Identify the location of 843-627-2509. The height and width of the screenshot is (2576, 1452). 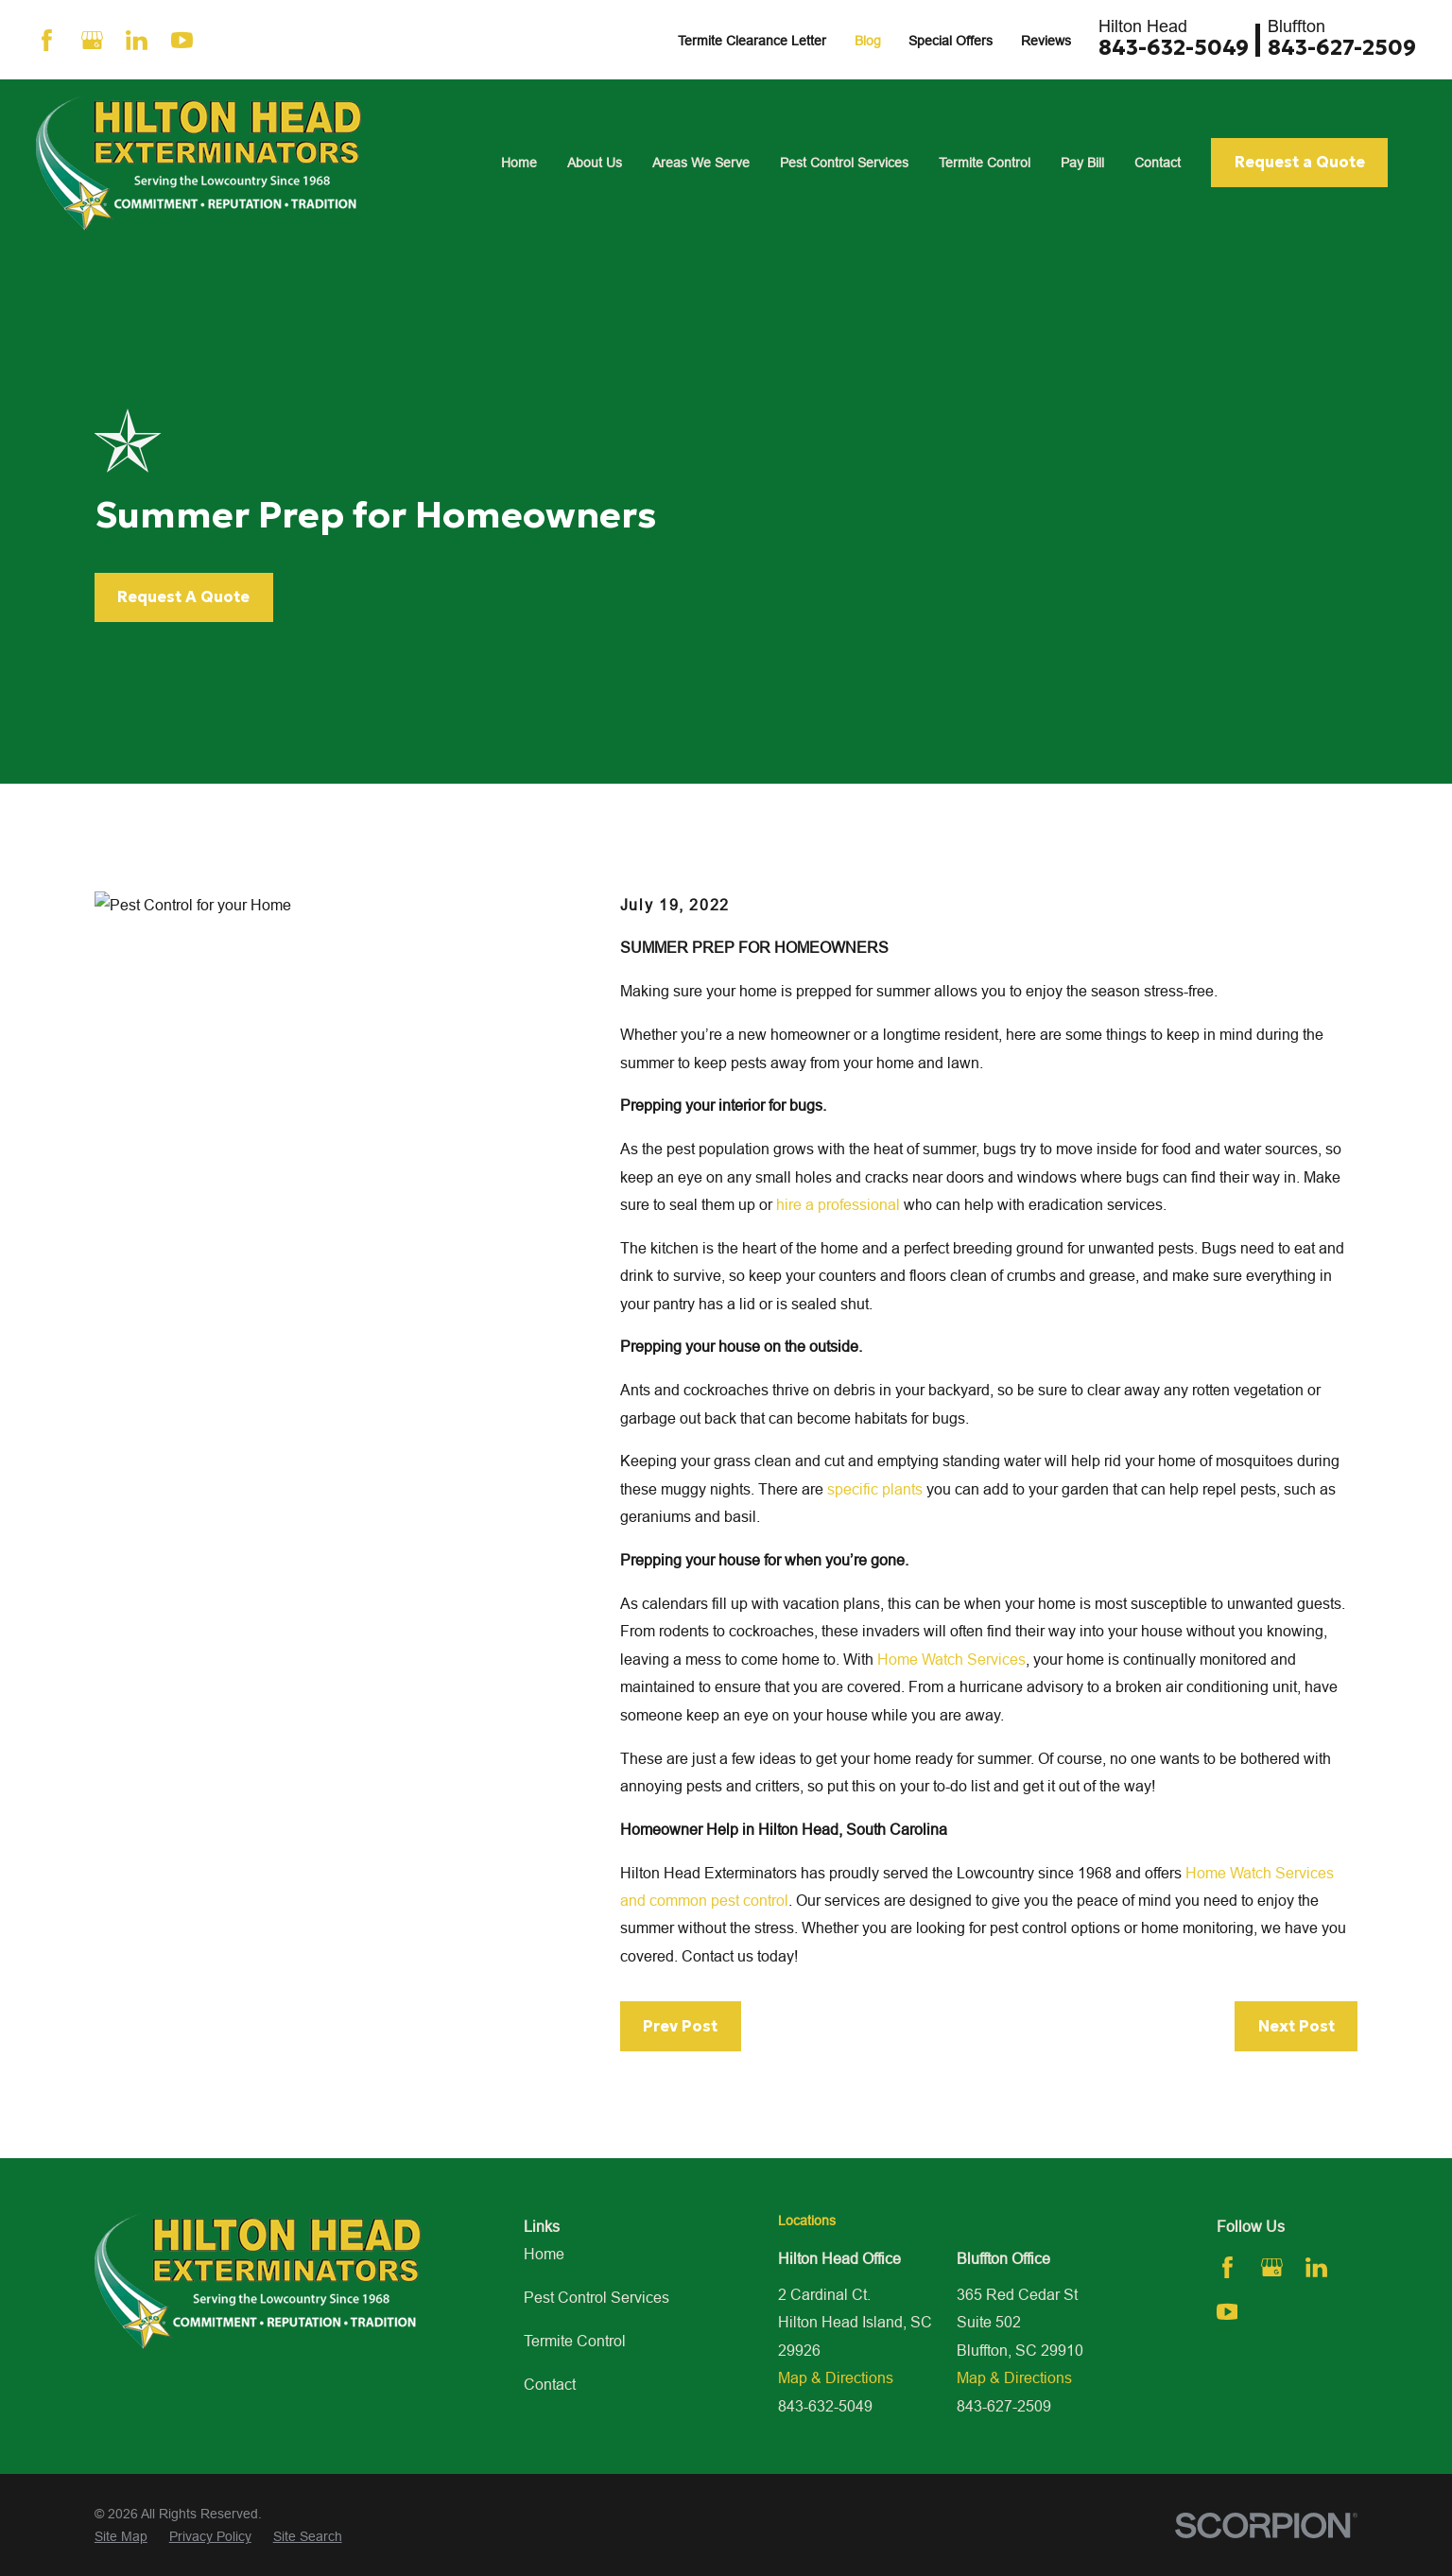
(1342, 47).